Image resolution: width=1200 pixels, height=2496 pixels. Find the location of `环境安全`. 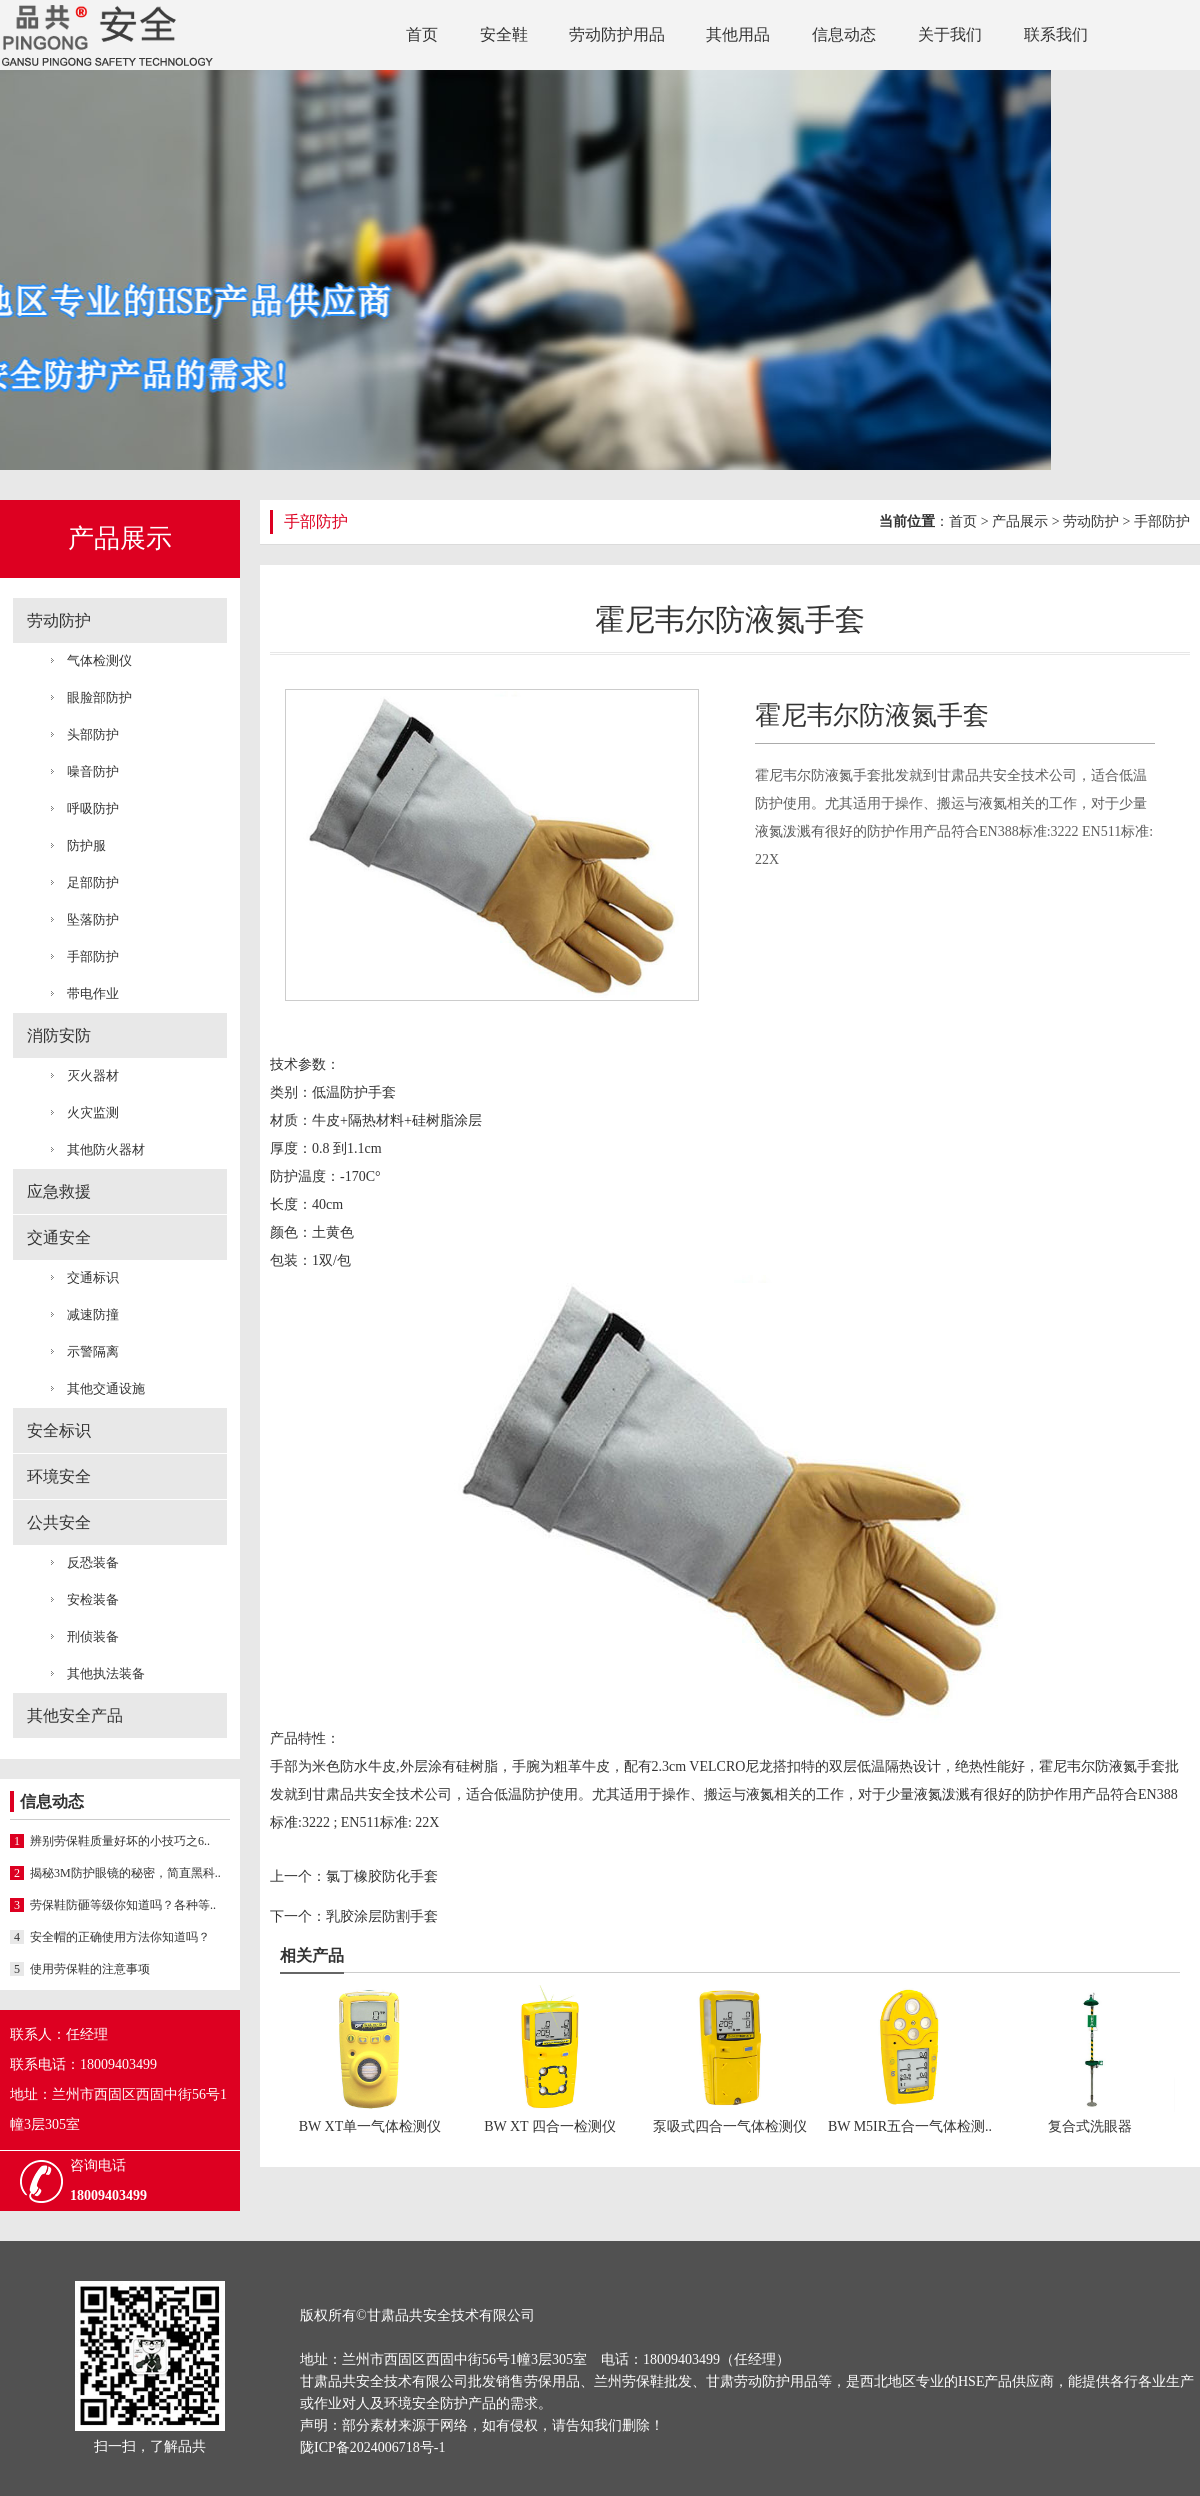

环境安全 is located at coordinates (59, 1476).